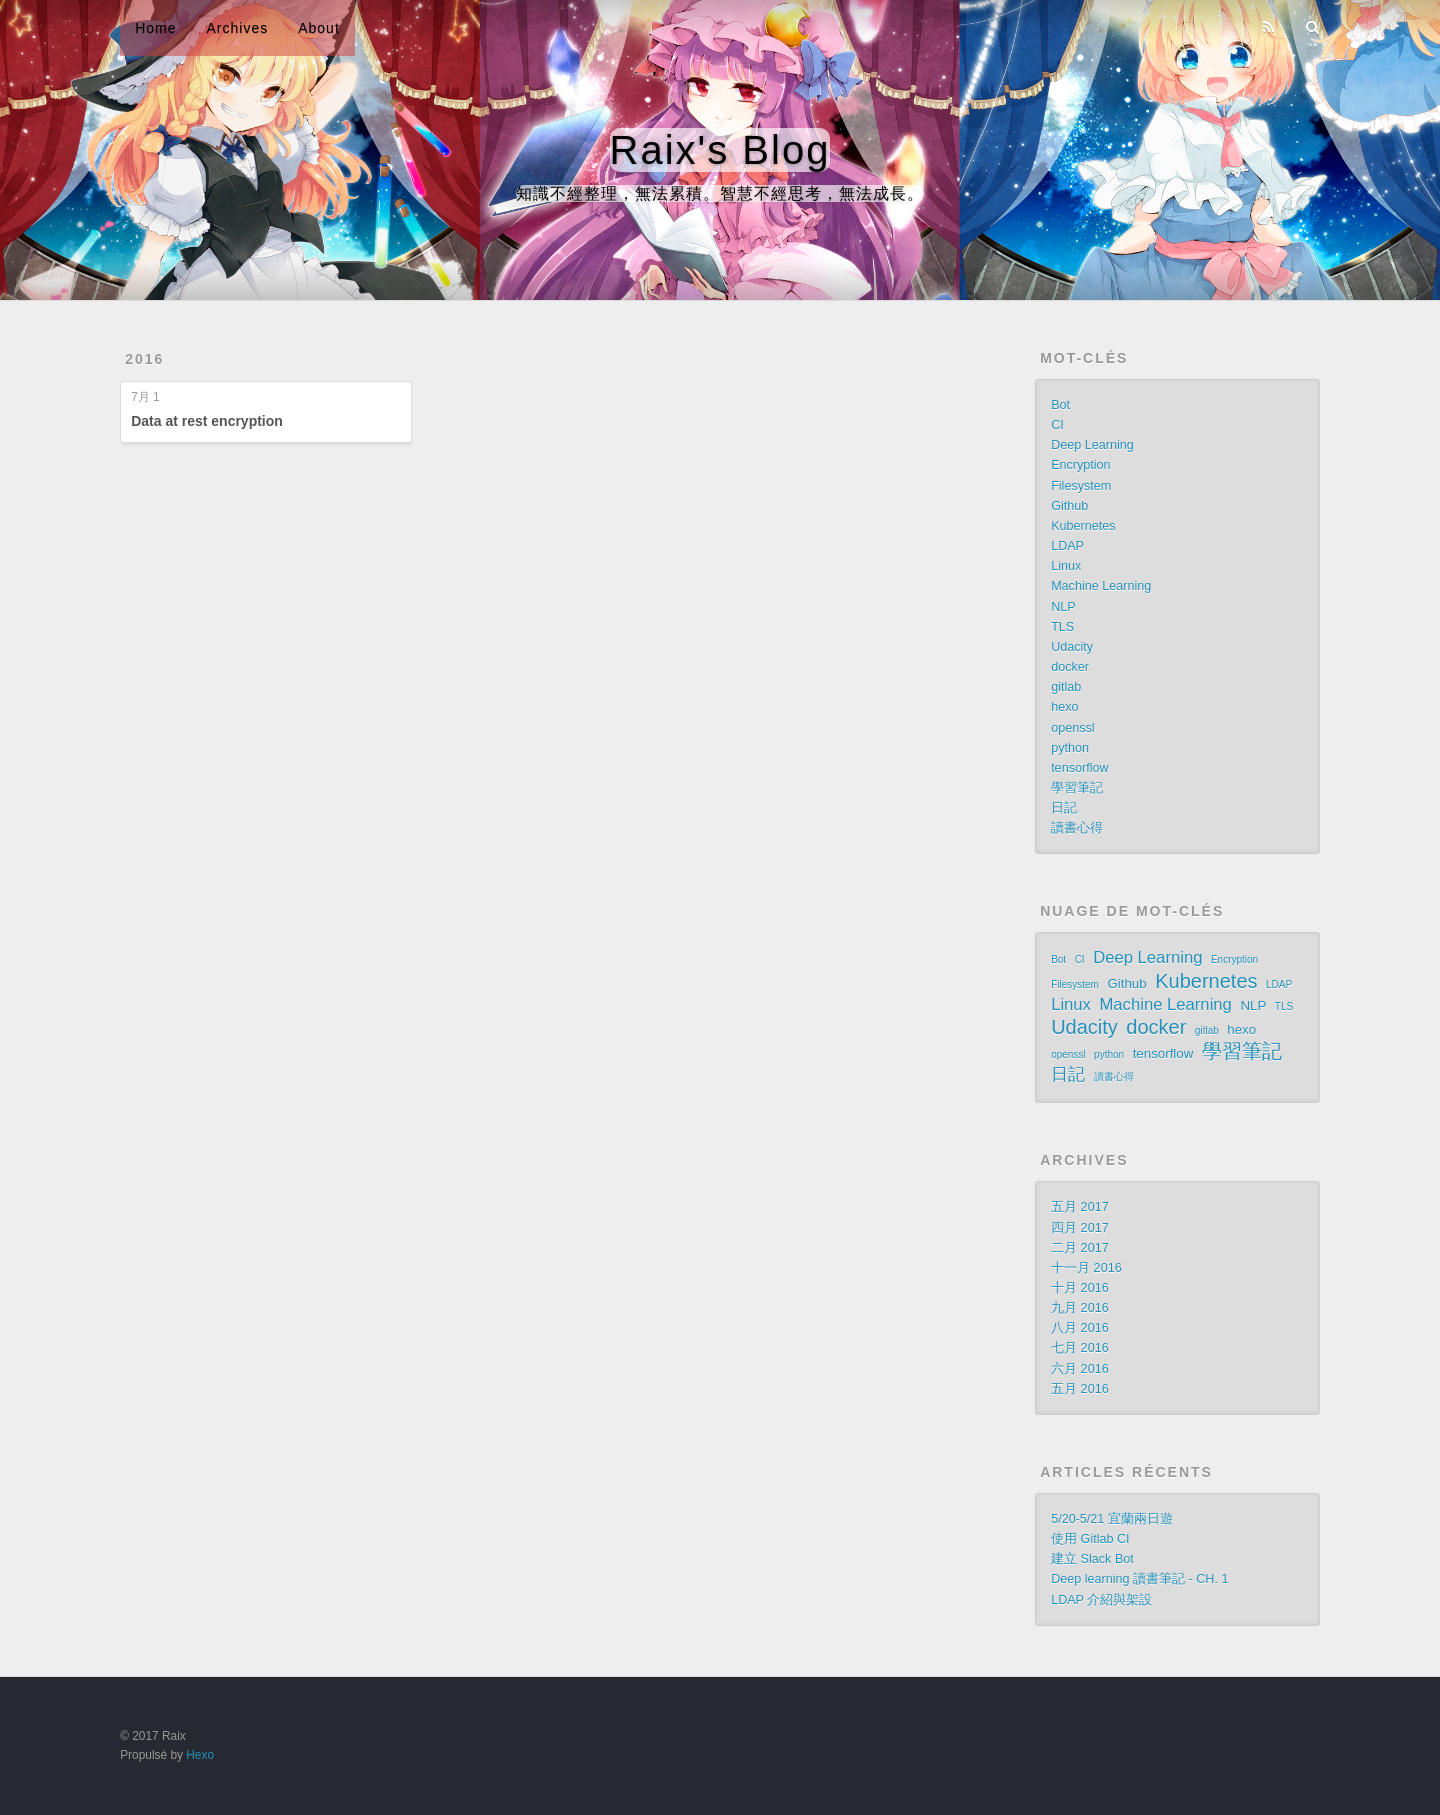  Describe the element at coordinates (1079, 768) in the screenshot. I see `tensorflow` at that location.